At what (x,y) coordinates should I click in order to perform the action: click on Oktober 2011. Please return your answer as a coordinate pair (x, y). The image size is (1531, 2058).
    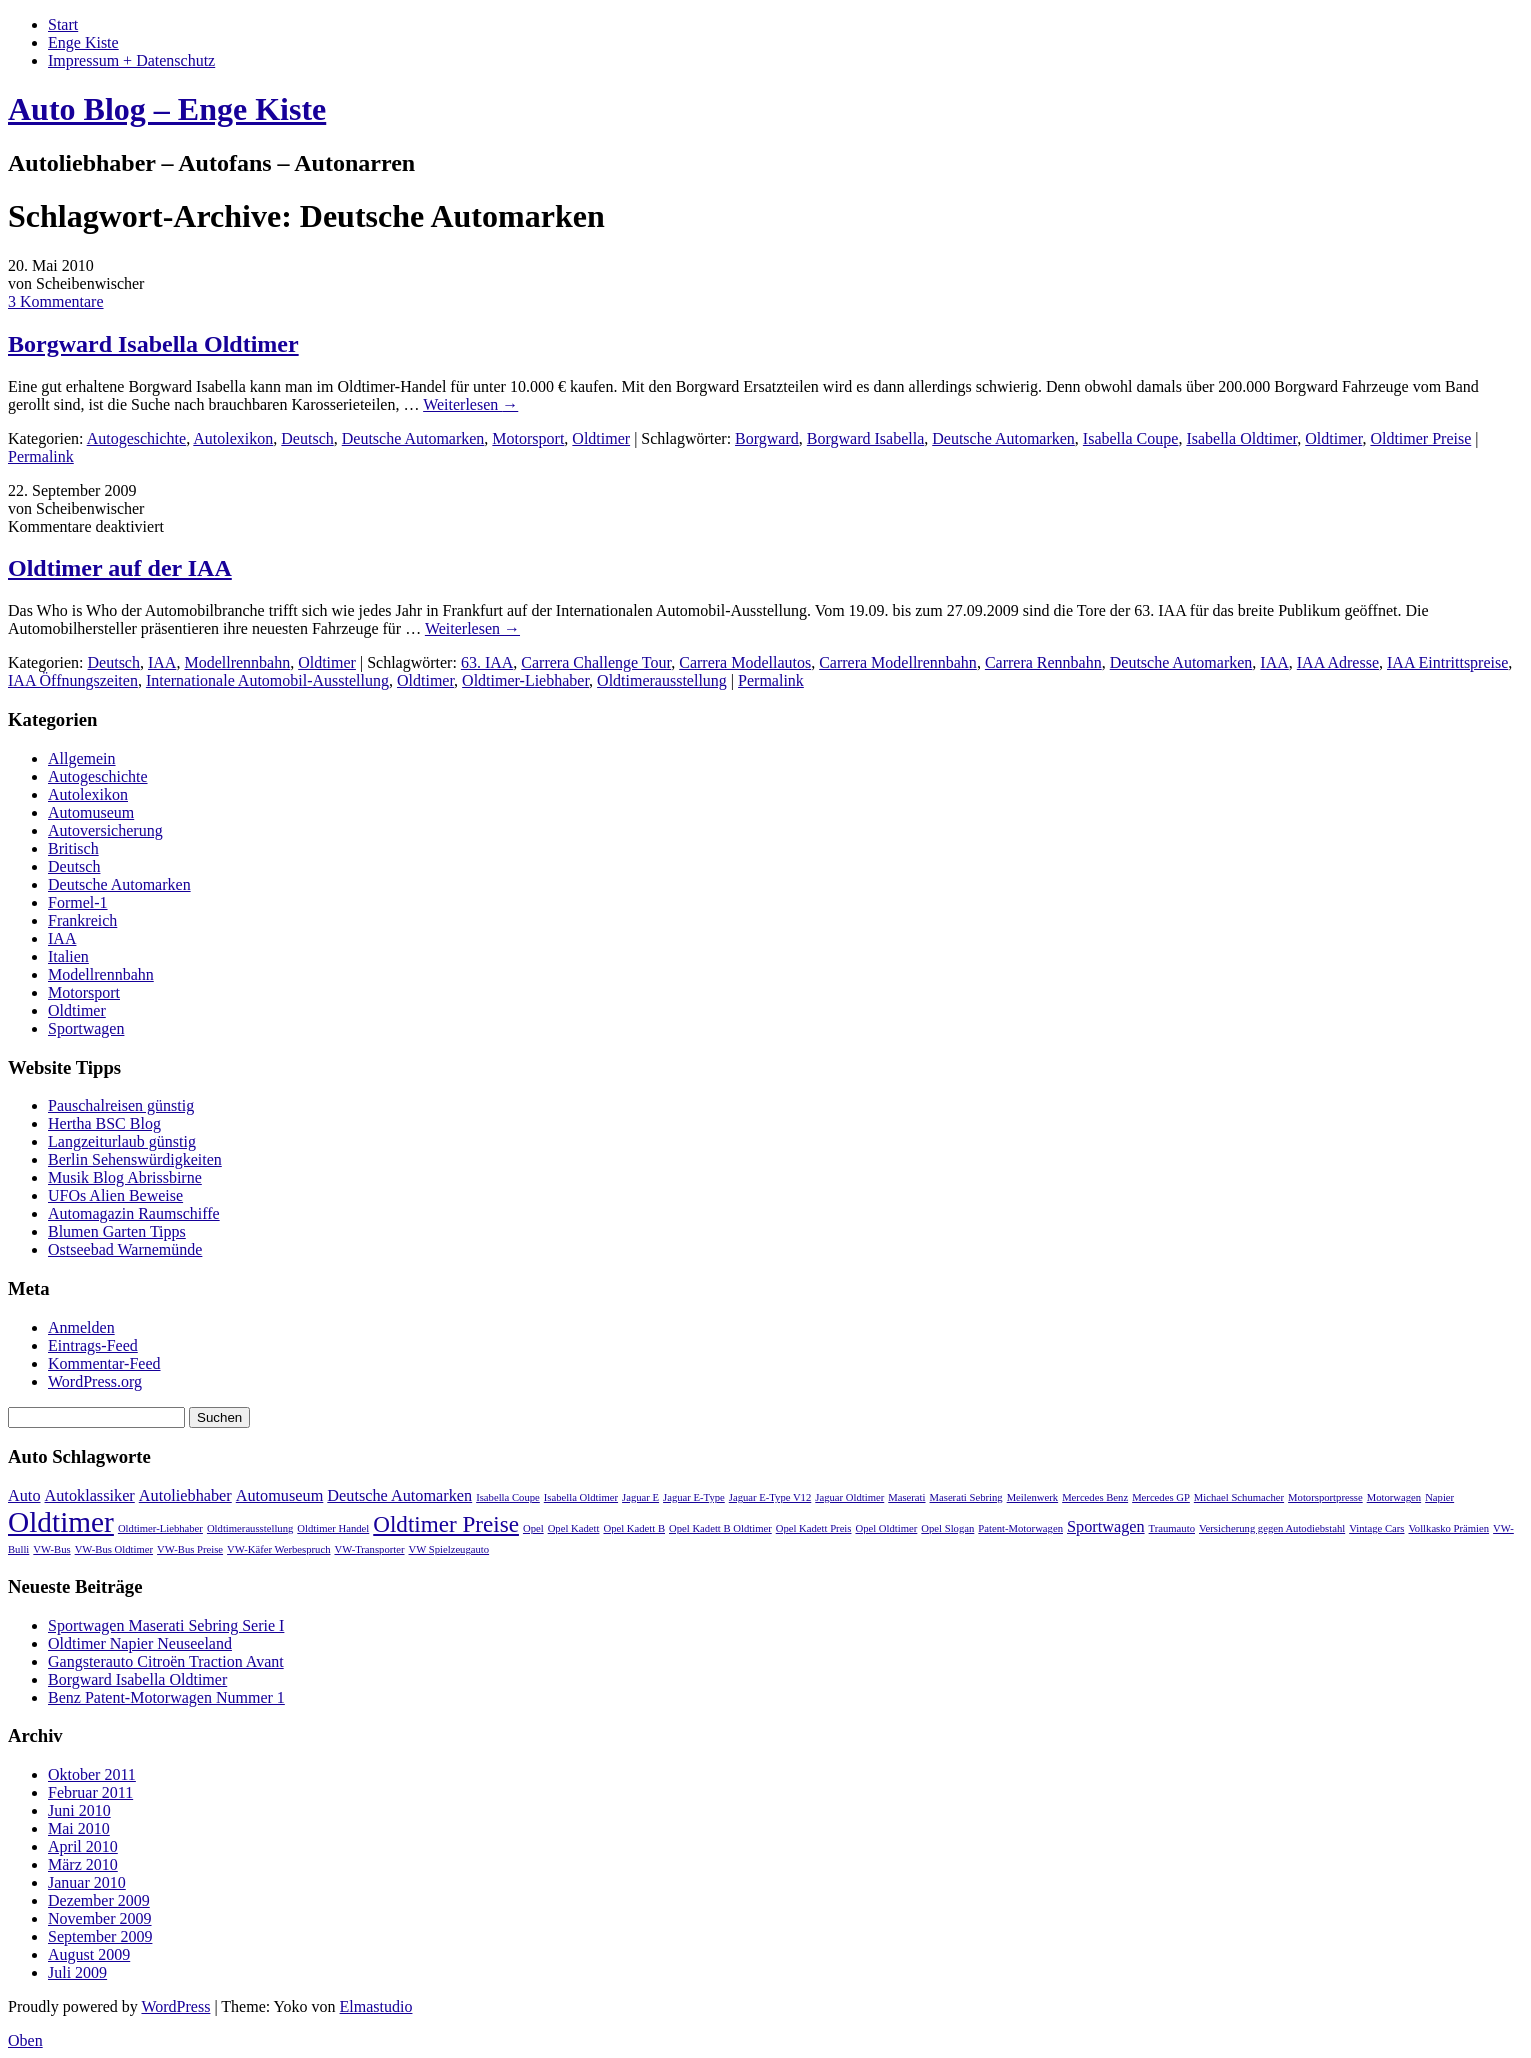
    Looking at the image, I should click on (92, 1774).